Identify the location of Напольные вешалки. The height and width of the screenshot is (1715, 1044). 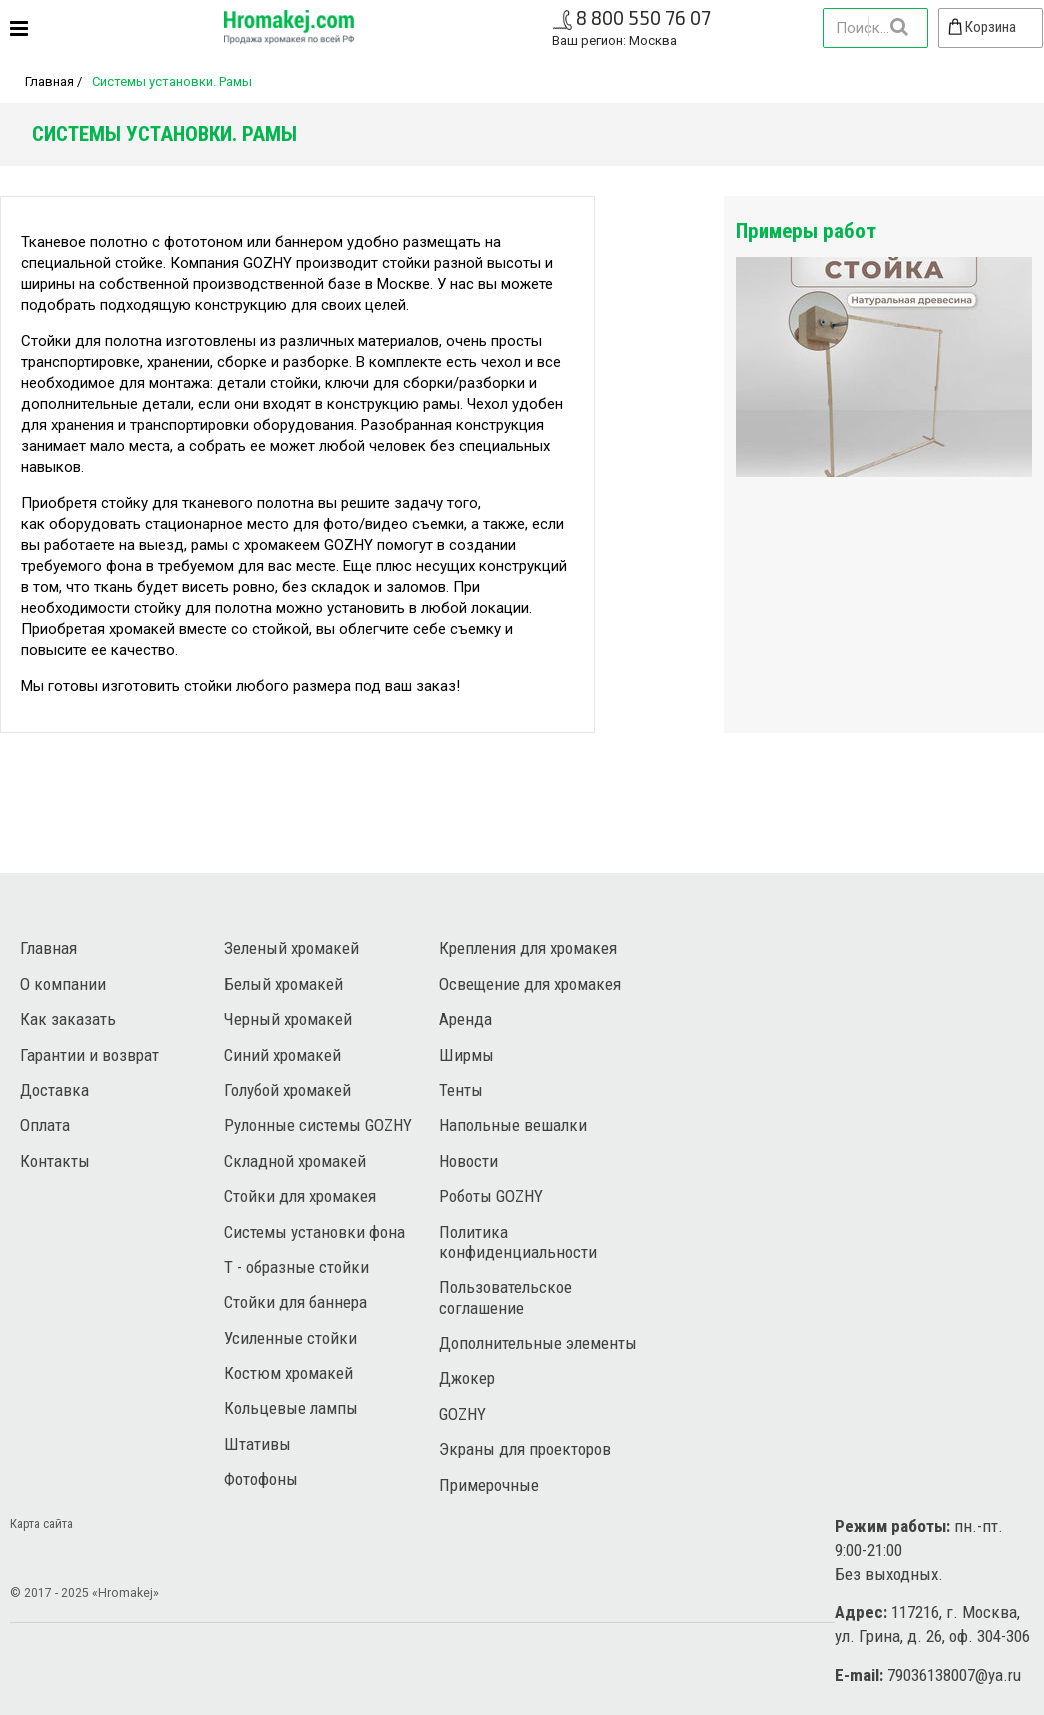
(513, 1125).